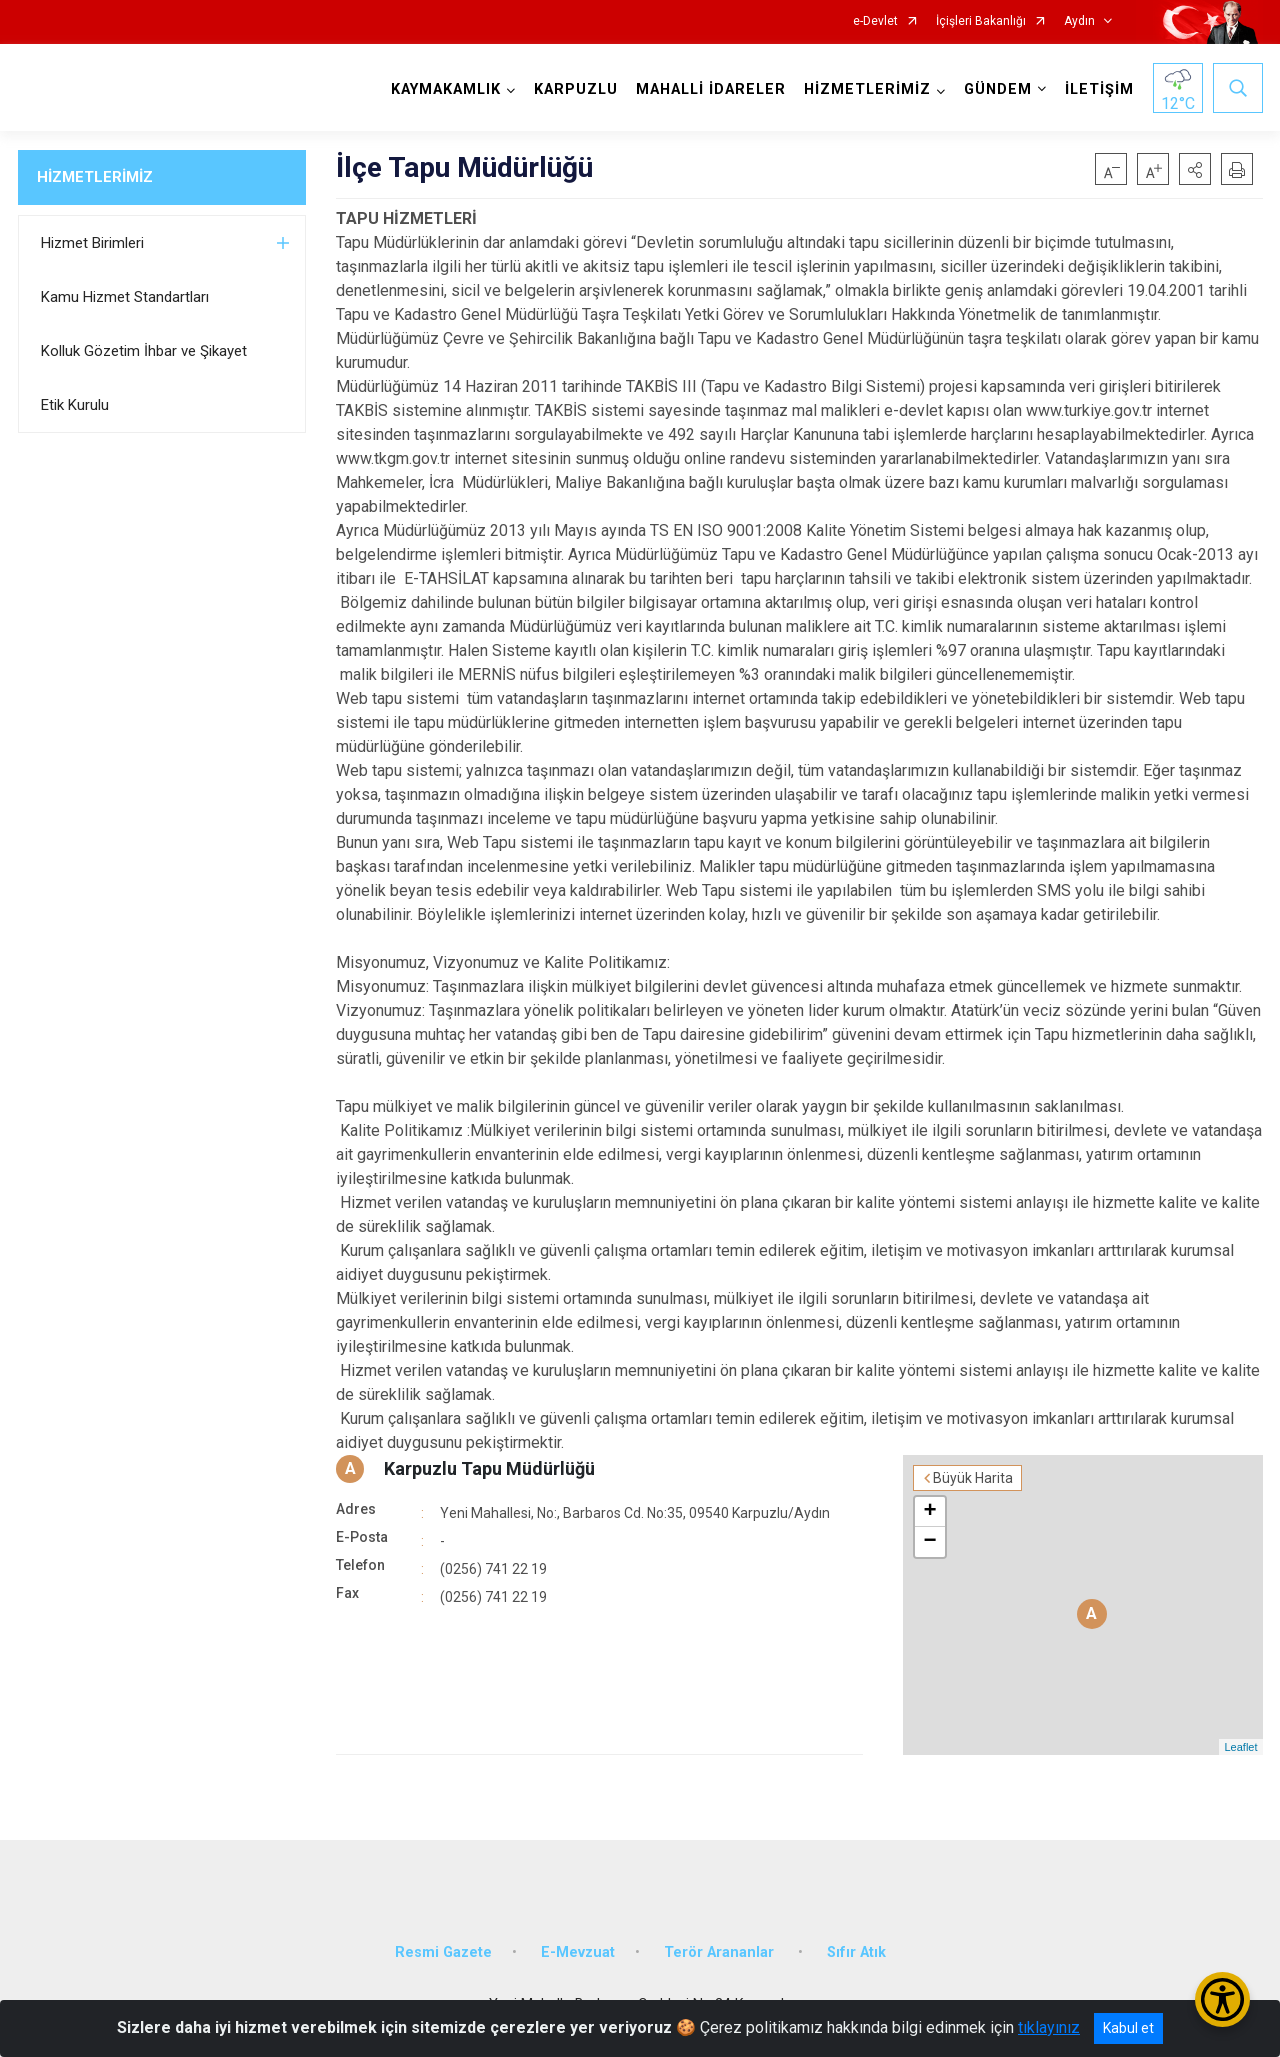 This screenshot has height=2057, width=1280. I want to click on [Erişilebilirlik Menüsünü Aç/Kapat], so click(1222, 1999).